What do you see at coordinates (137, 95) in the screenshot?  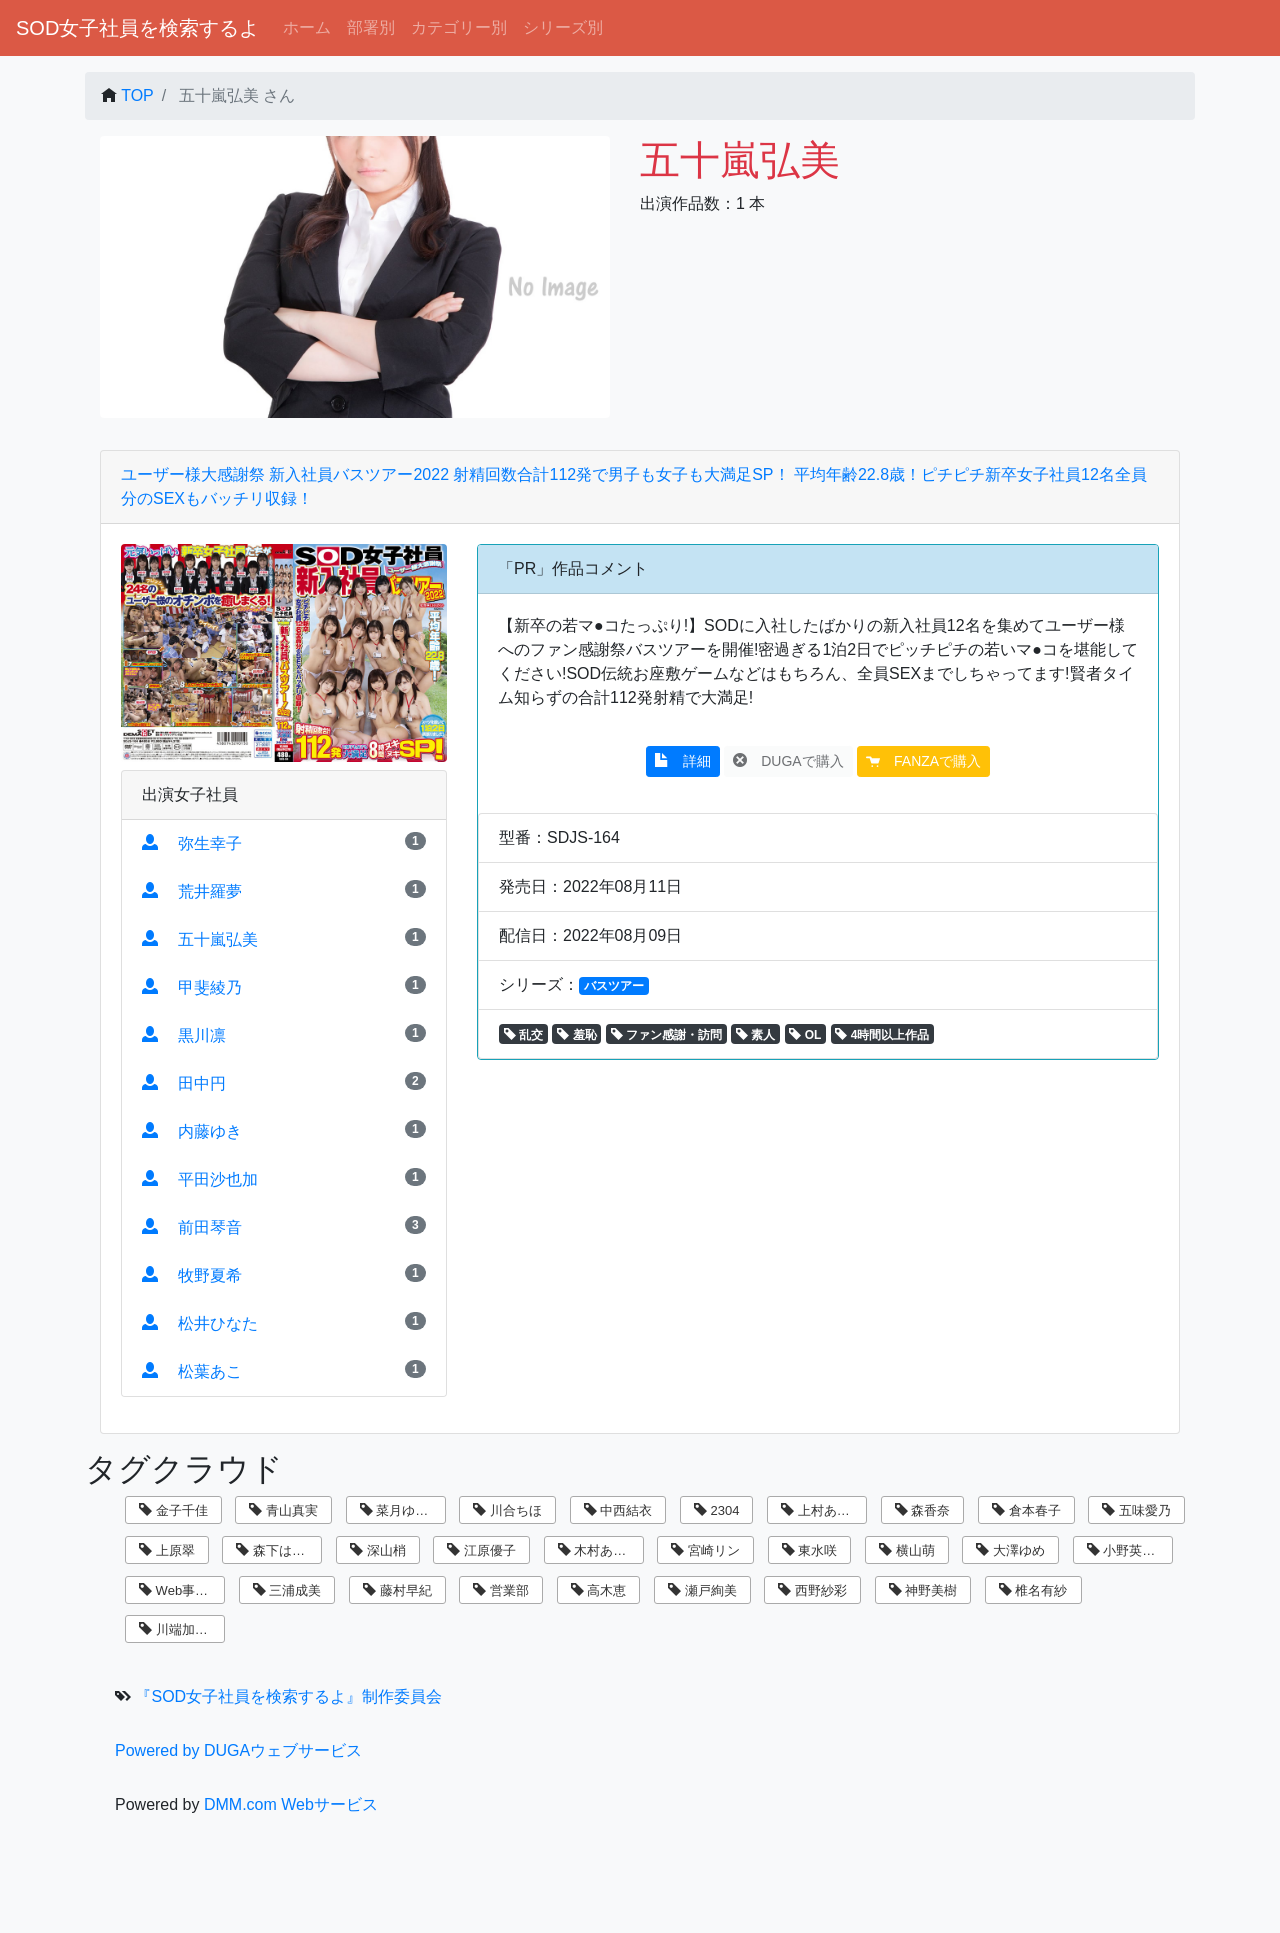 I see `TOP` at bounding box center [137, 95].